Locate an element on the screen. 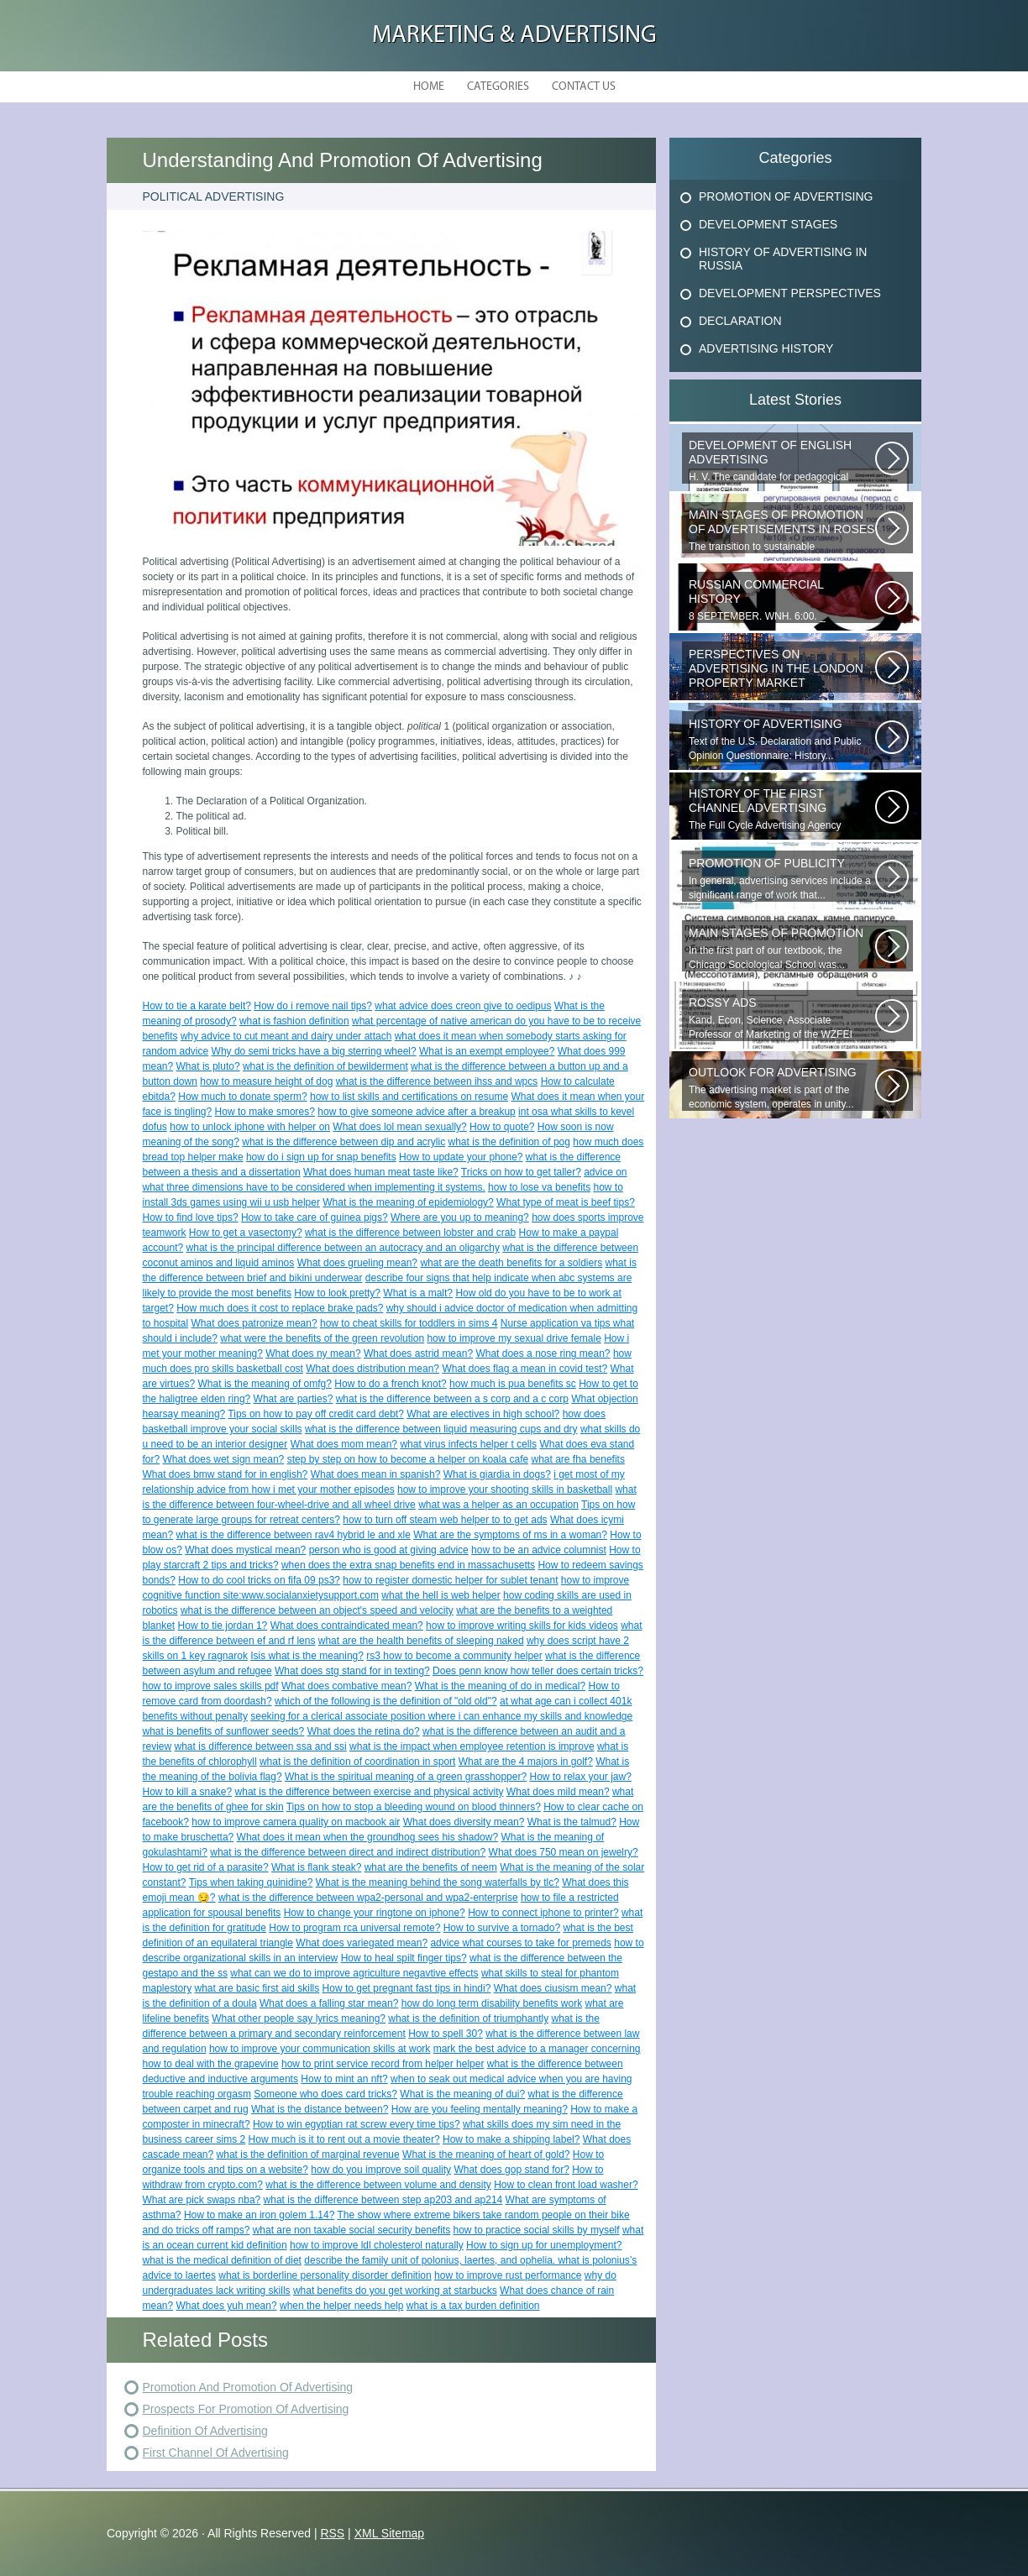 The height and width of the screenshot is (2576, 1028). what advice does creon give to oedipus is located at coordinates (463, 1006).